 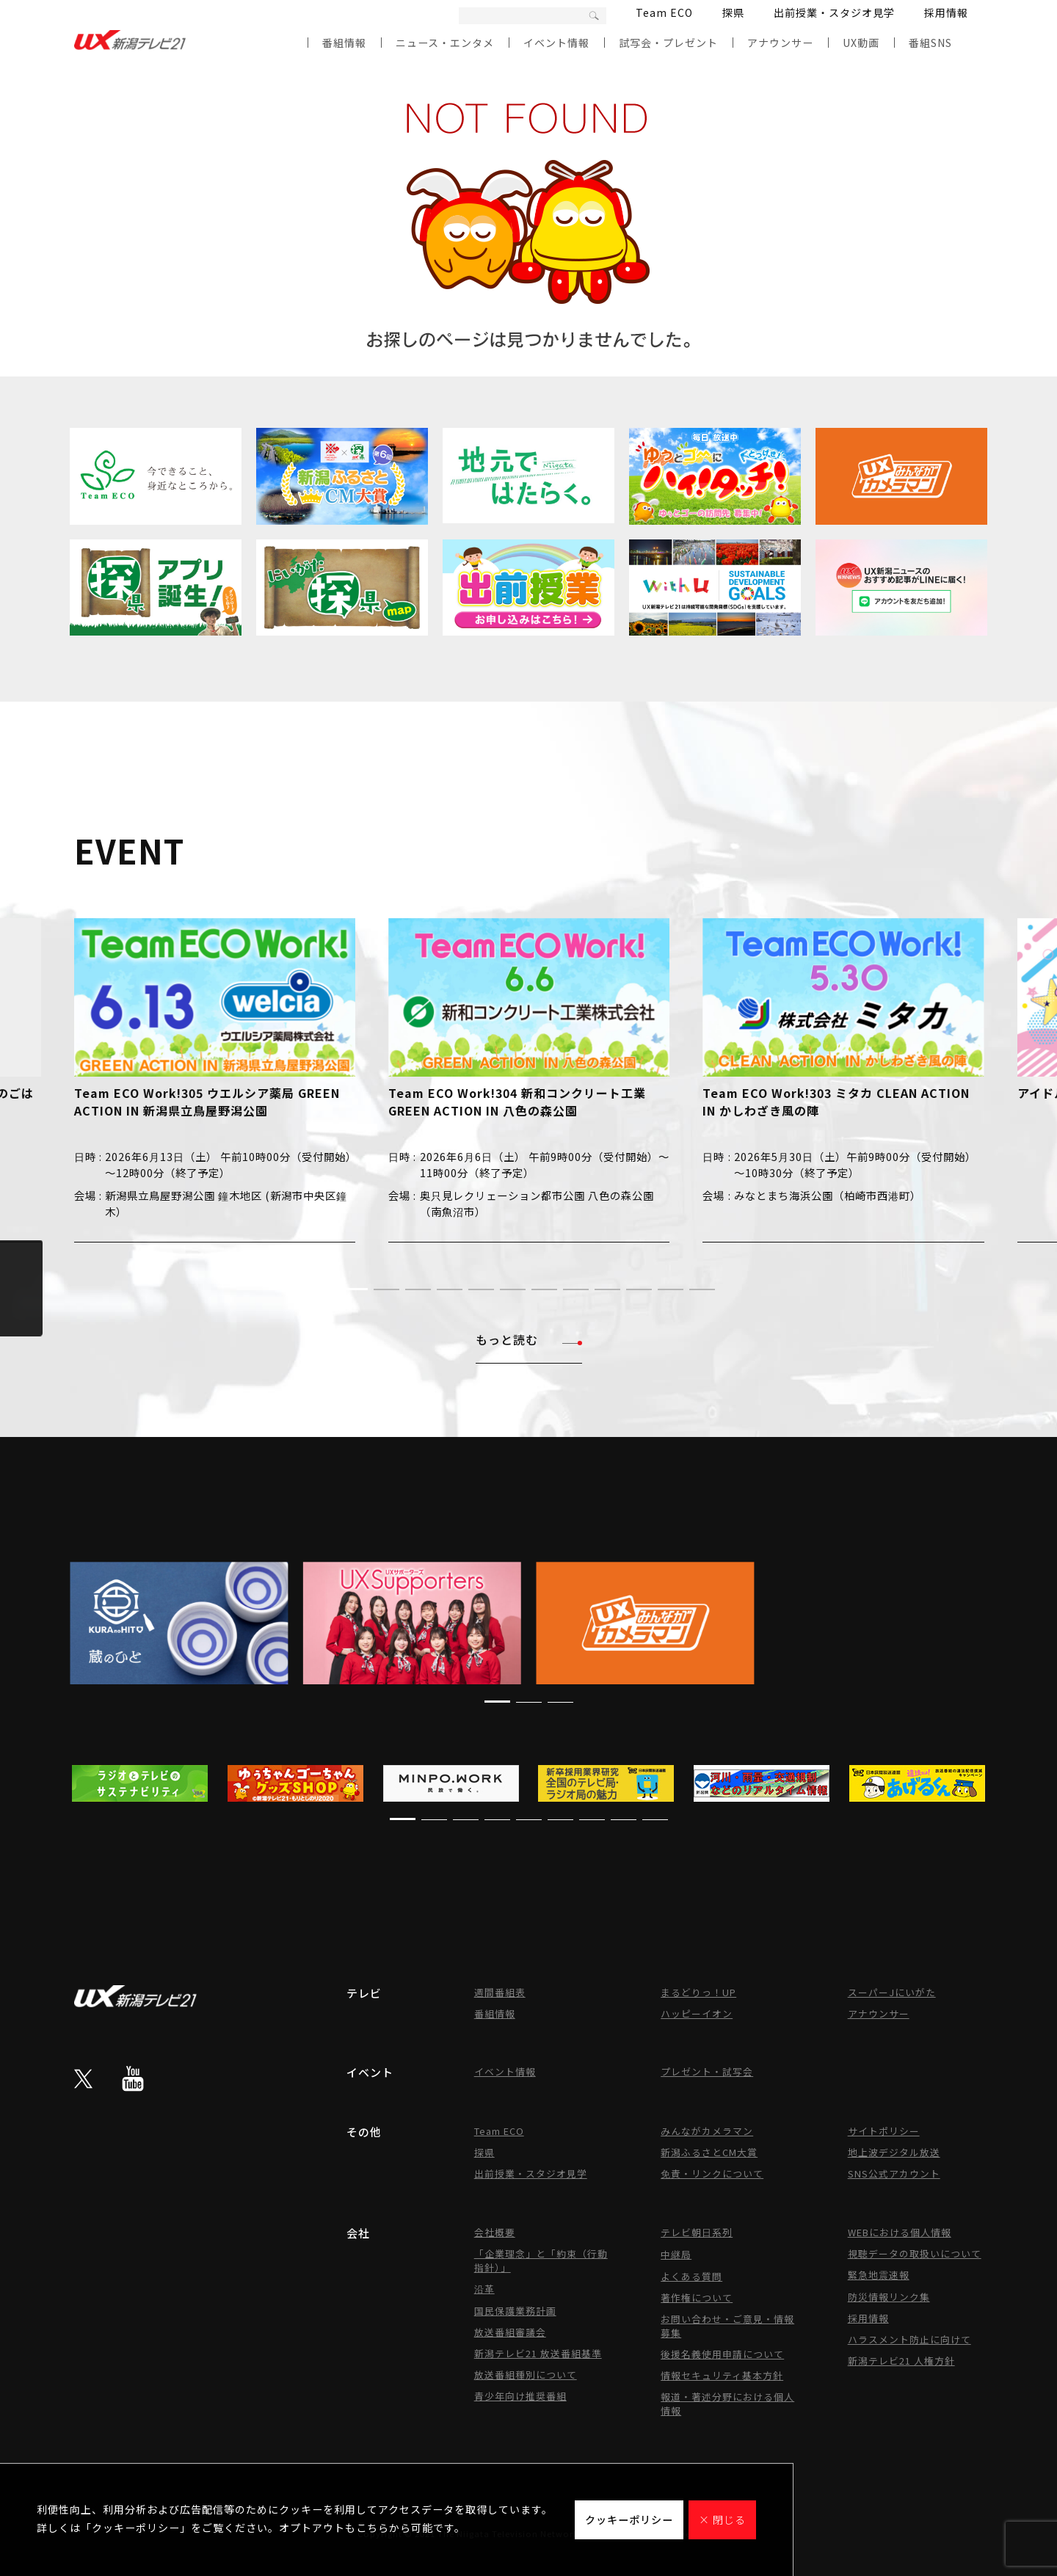 What do you see at coordinates (889, 2297) in the screenshot?
I see `防災情報リンク集` at bounding box center [889, 2297].